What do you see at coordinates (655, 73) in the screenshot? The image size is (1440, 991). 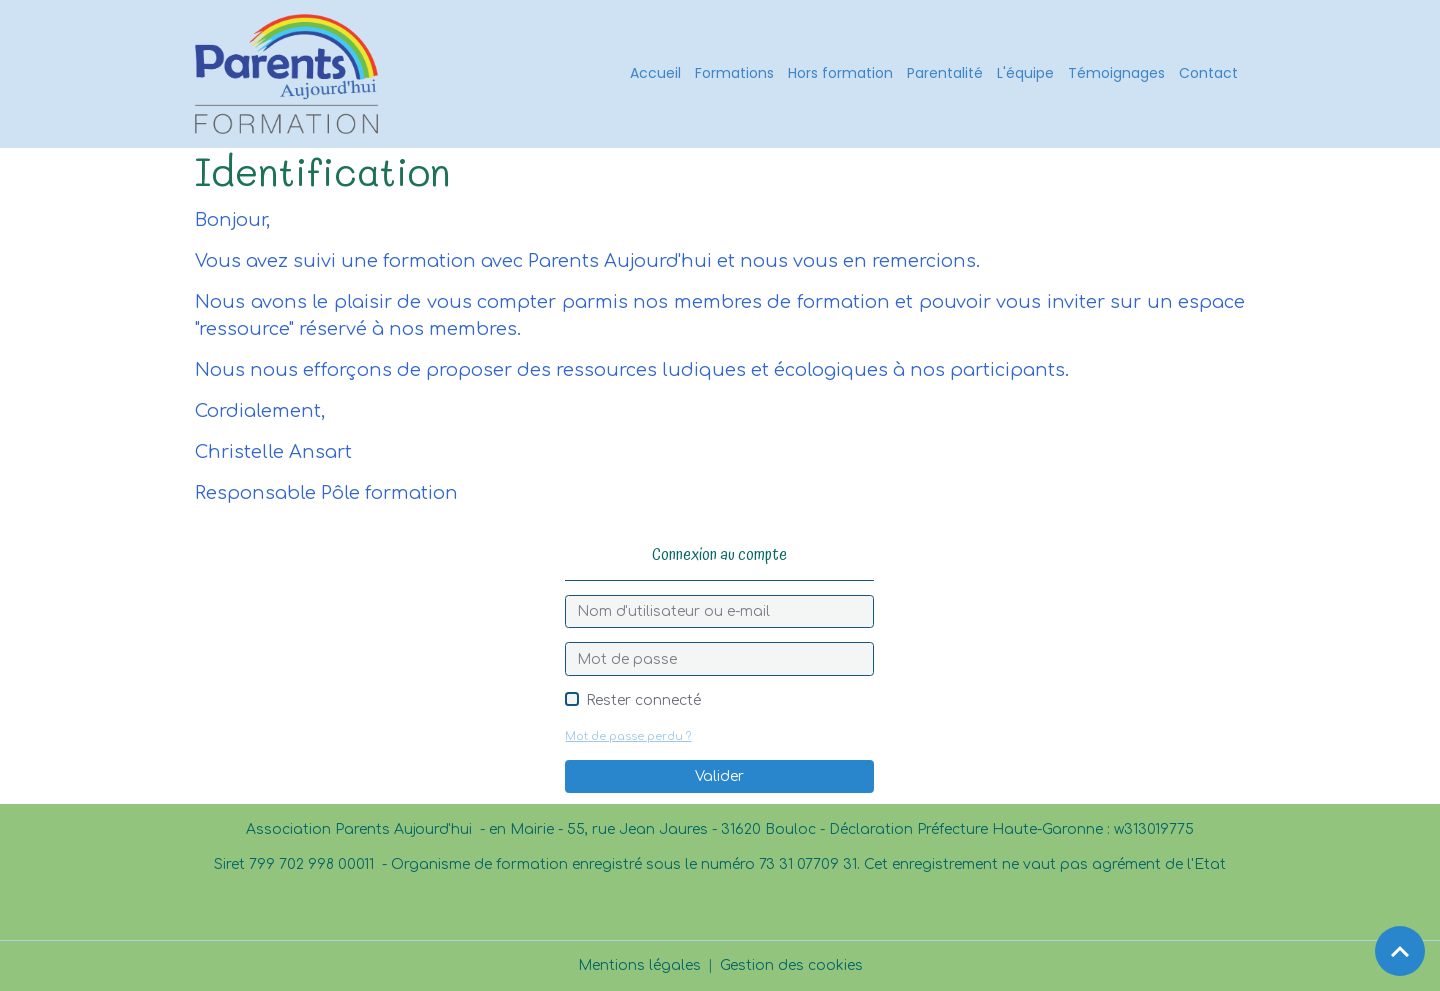 I see `Accueil` at bounding box center [655, 73].